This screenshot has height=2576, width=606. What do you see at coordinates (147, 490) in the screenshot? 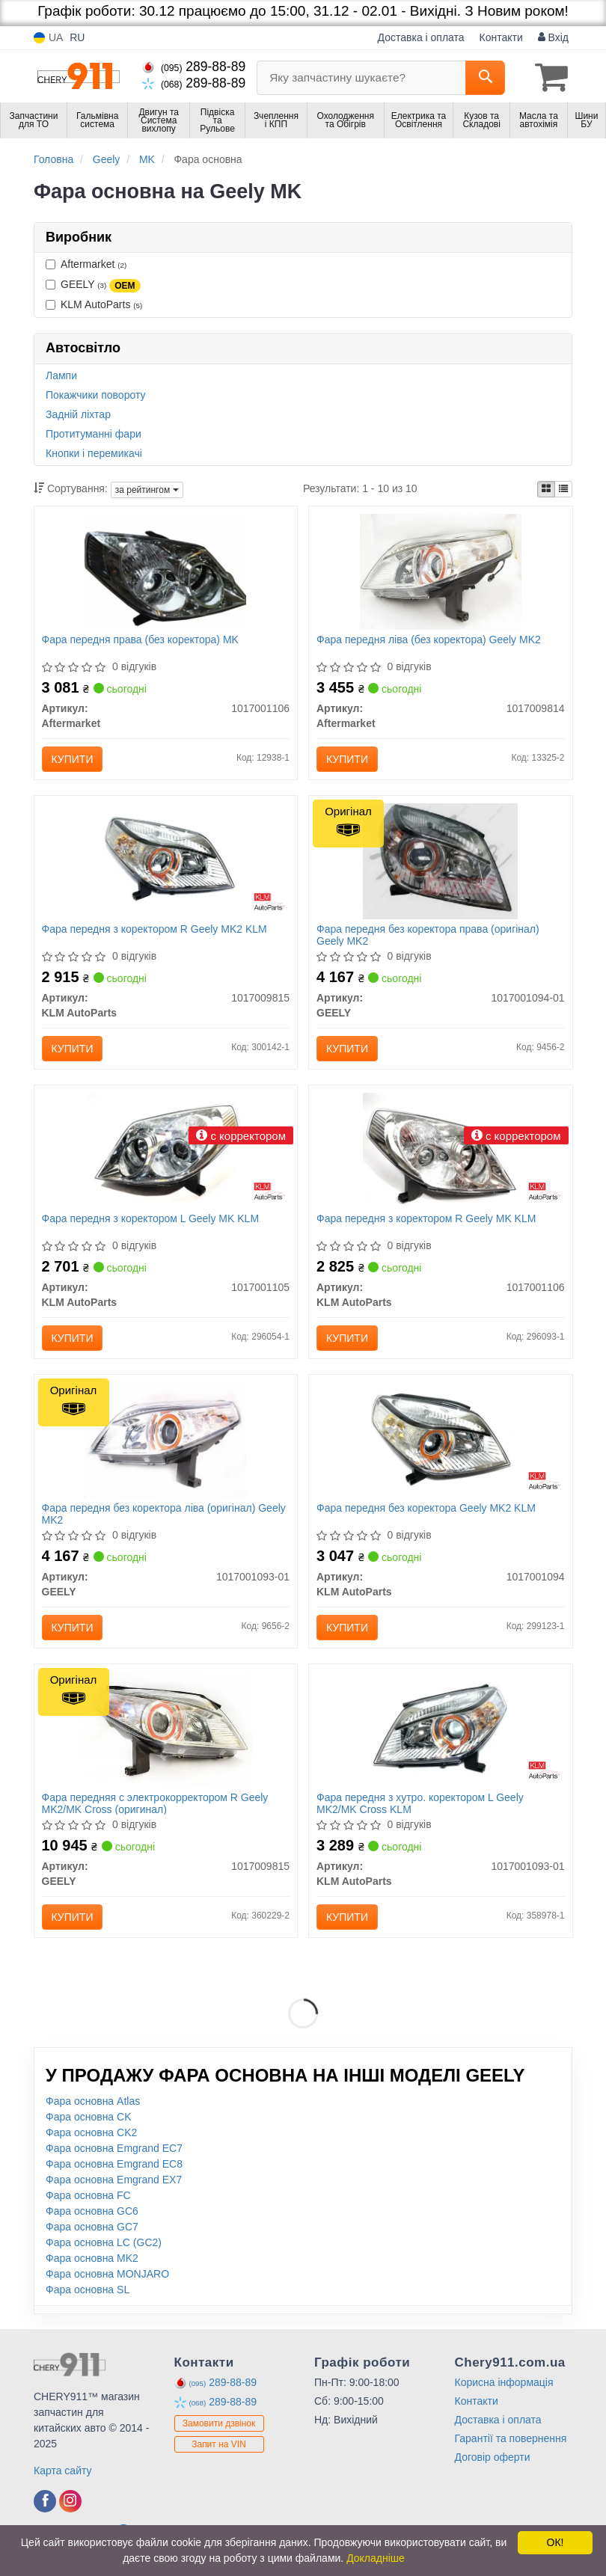
I see `за рейтингом` at bounding box center [147, 490].